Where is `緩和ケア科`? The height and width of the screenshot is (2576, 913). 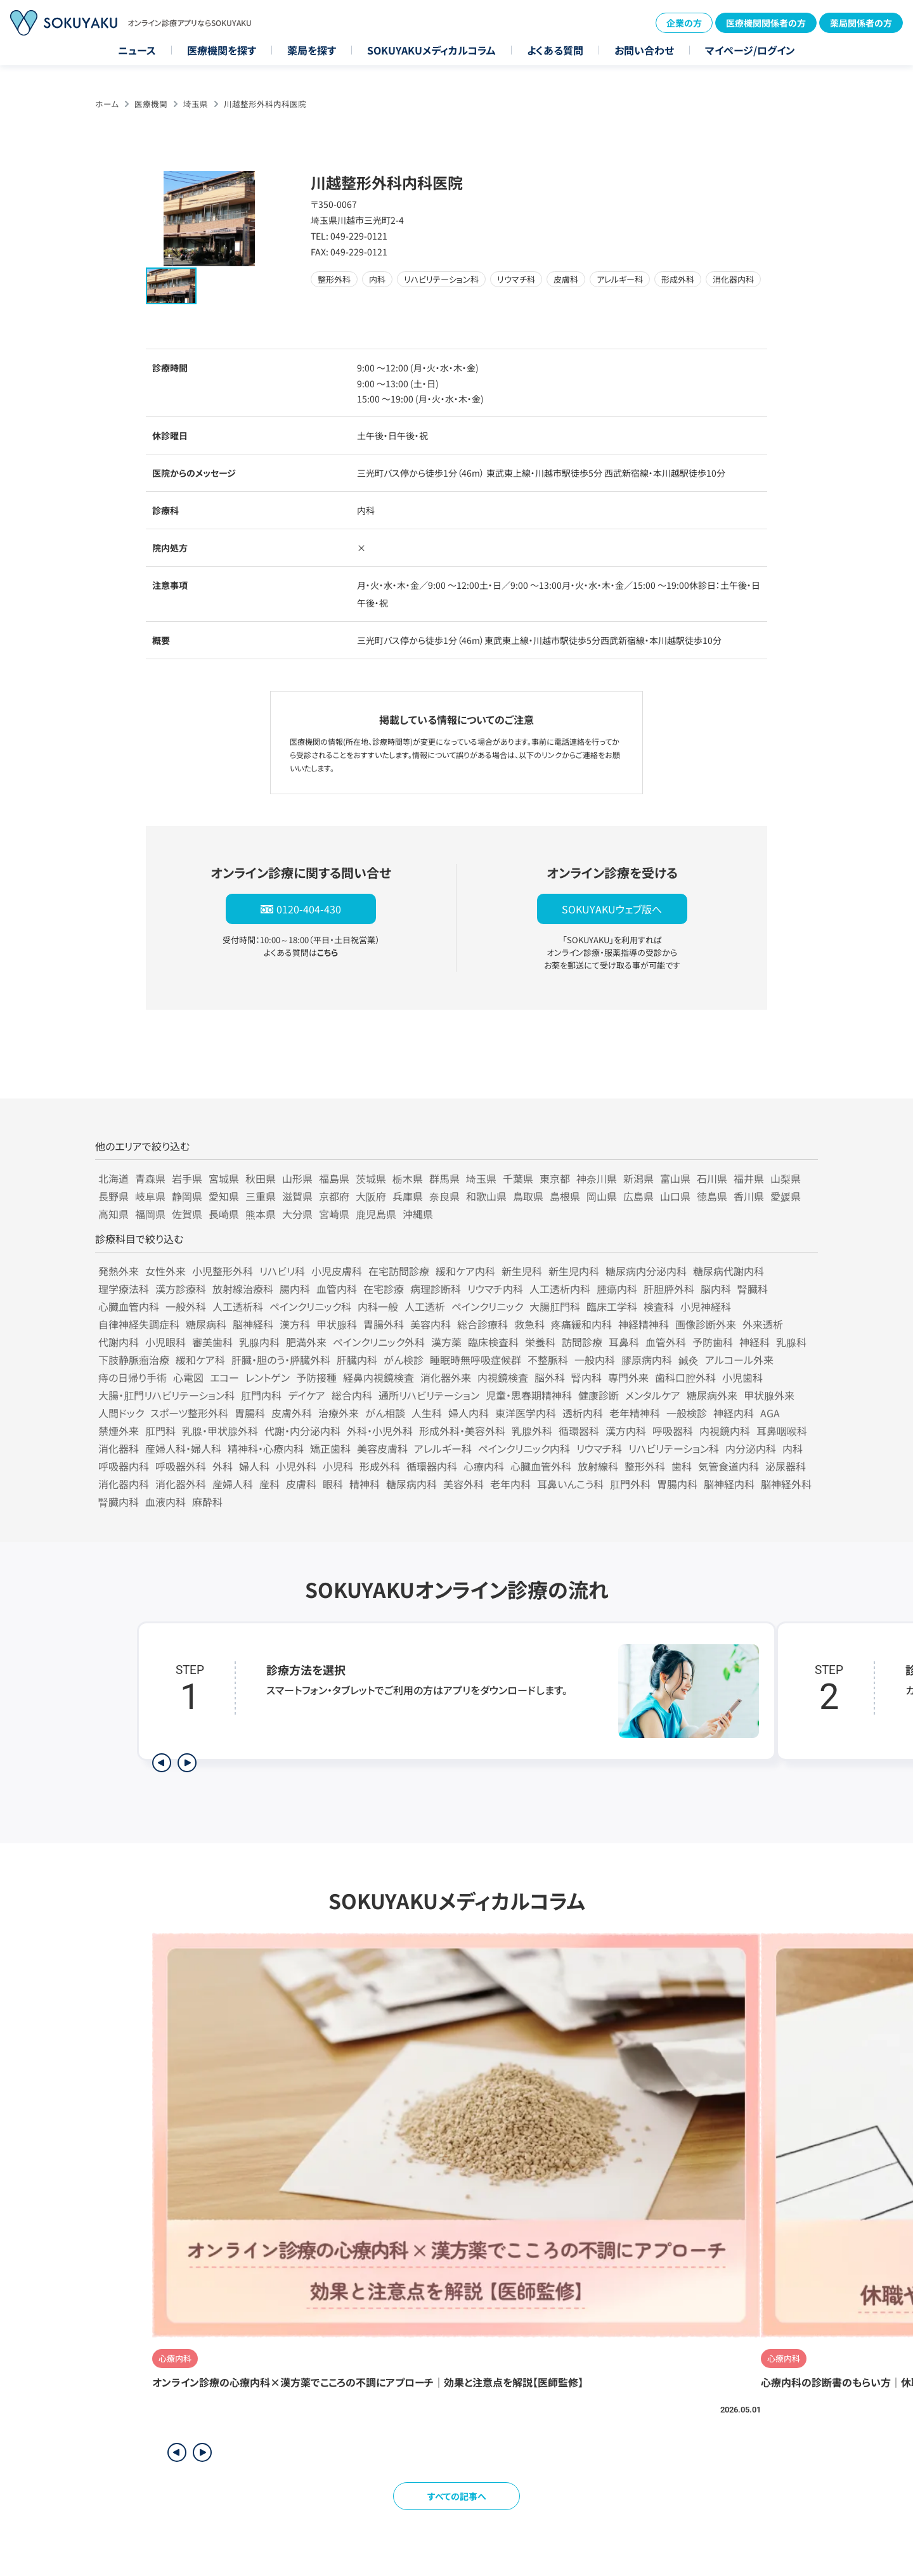
緩和ケア科 is located at coordinates (200, 1359).